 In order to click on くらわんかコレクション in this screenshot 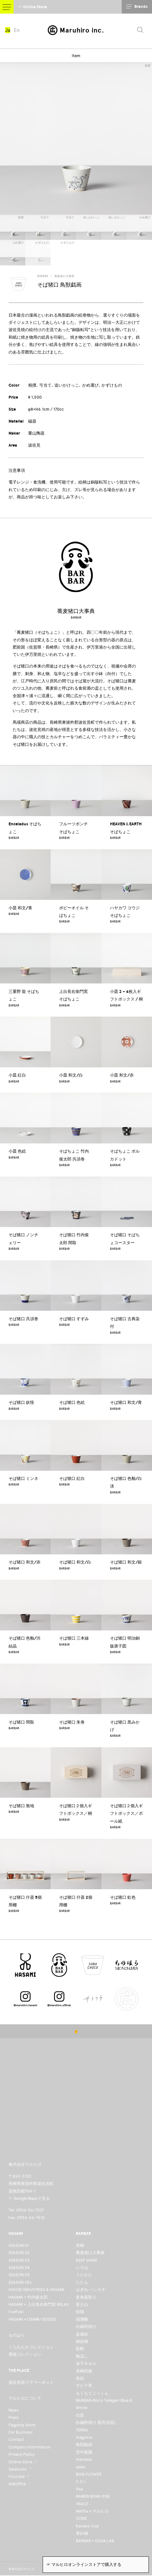, I will do `click(31, 2347)`.